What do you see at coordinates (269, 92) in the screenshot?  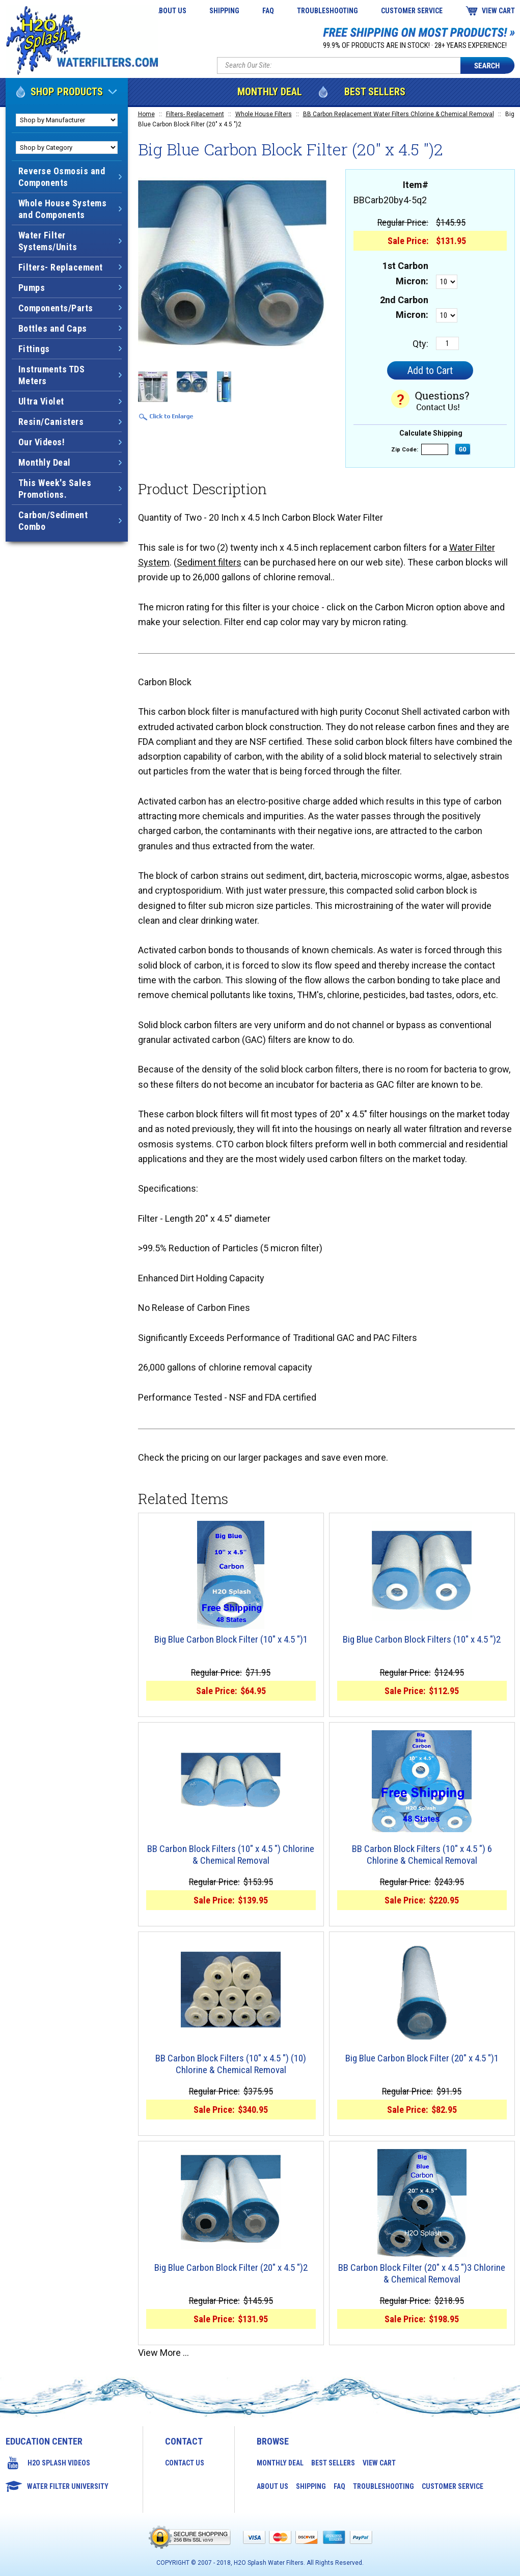 I see `Monthly Deal` at bounding box center [269, 92].